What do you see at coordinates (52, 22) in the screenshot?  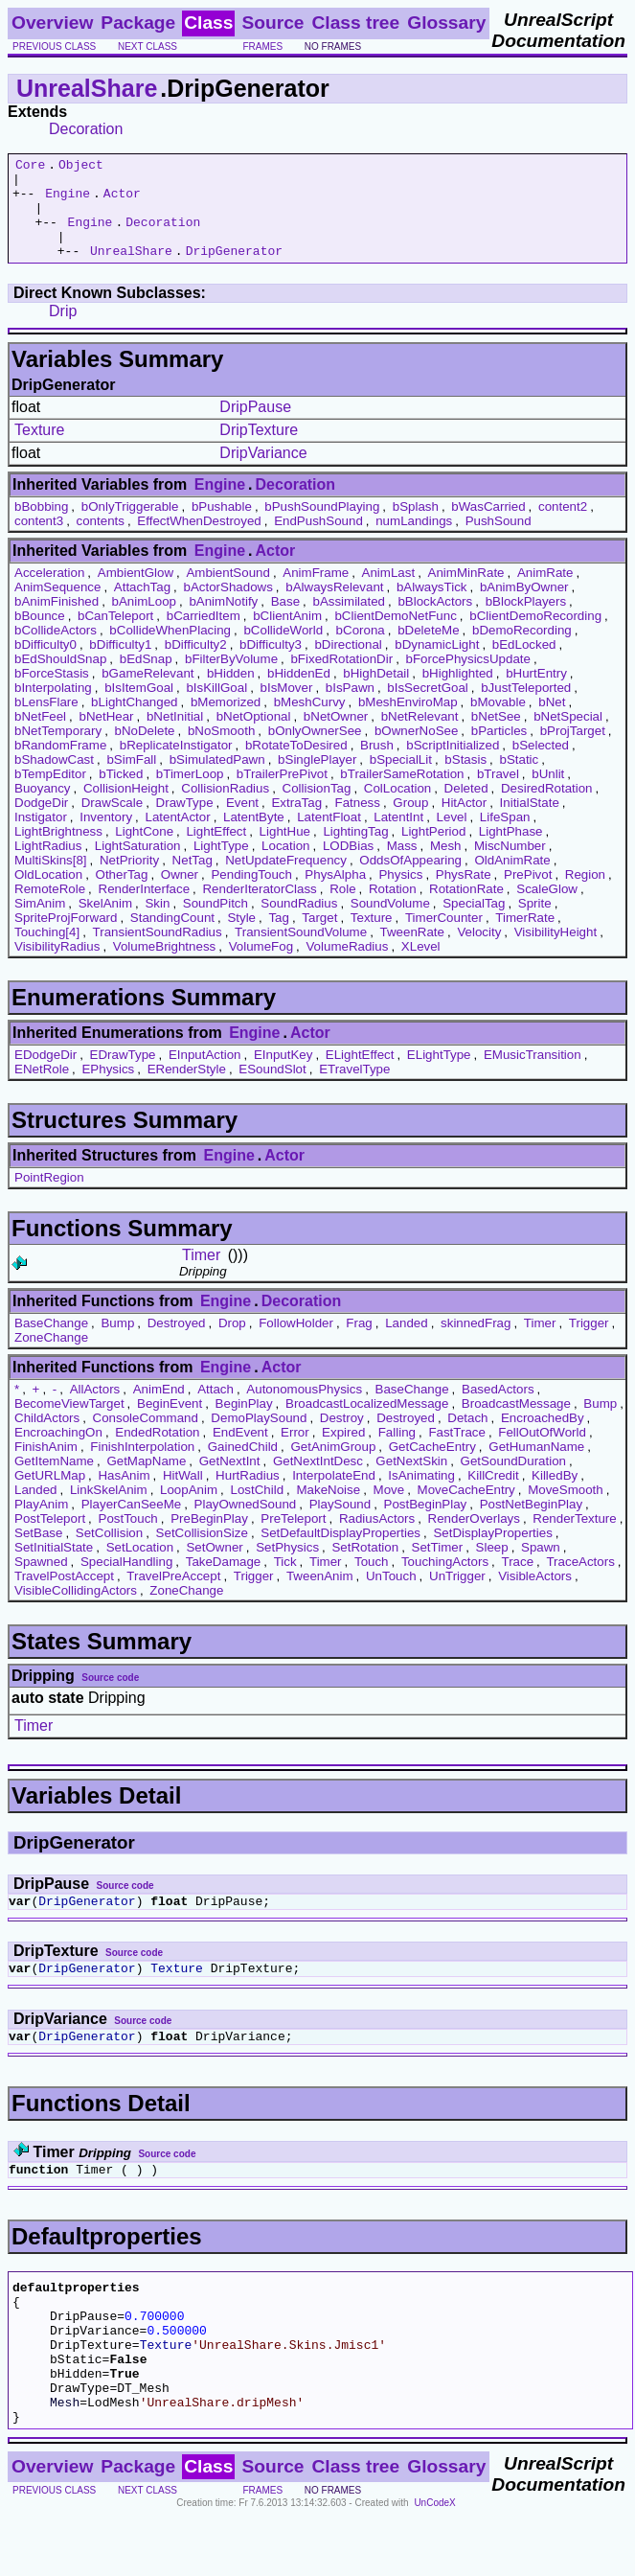 I see `Overview` at bounding box center [52, 22].